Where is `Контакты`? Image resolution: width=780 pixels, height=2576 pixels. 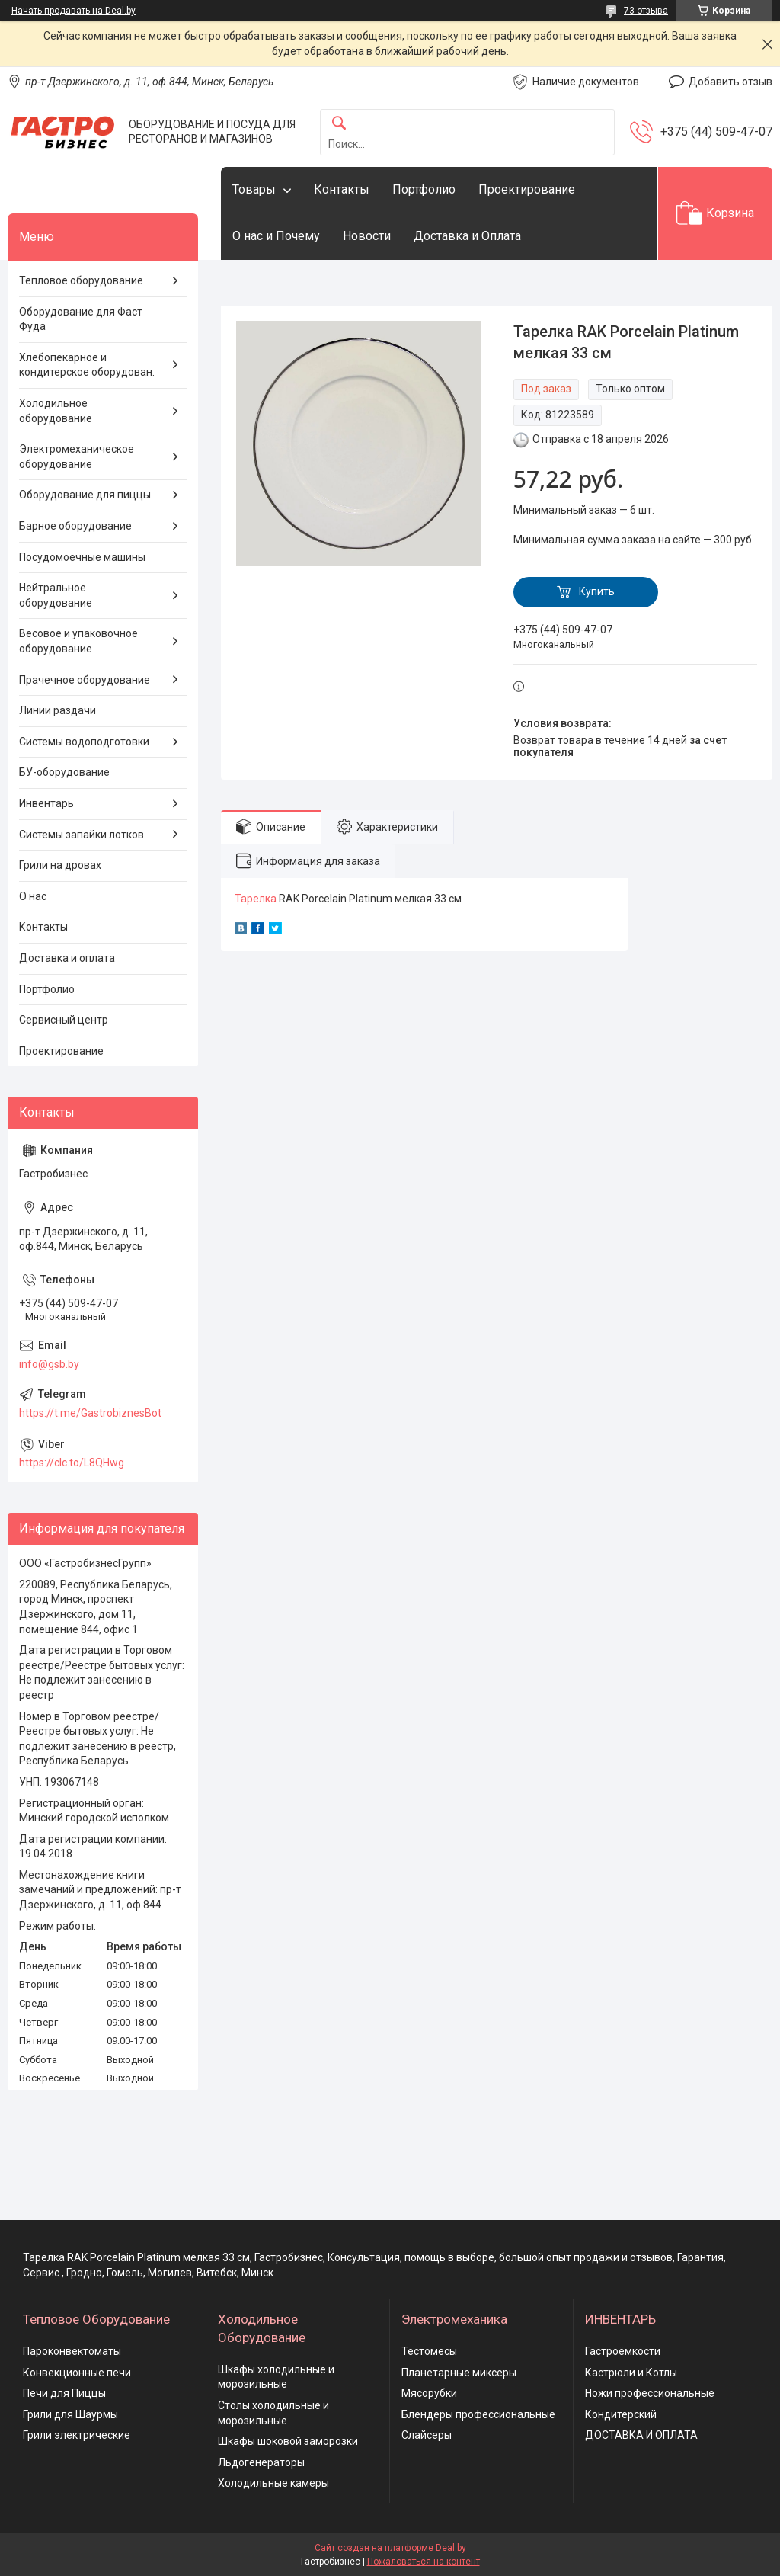 Контакты is located at coordinates (341, 189).